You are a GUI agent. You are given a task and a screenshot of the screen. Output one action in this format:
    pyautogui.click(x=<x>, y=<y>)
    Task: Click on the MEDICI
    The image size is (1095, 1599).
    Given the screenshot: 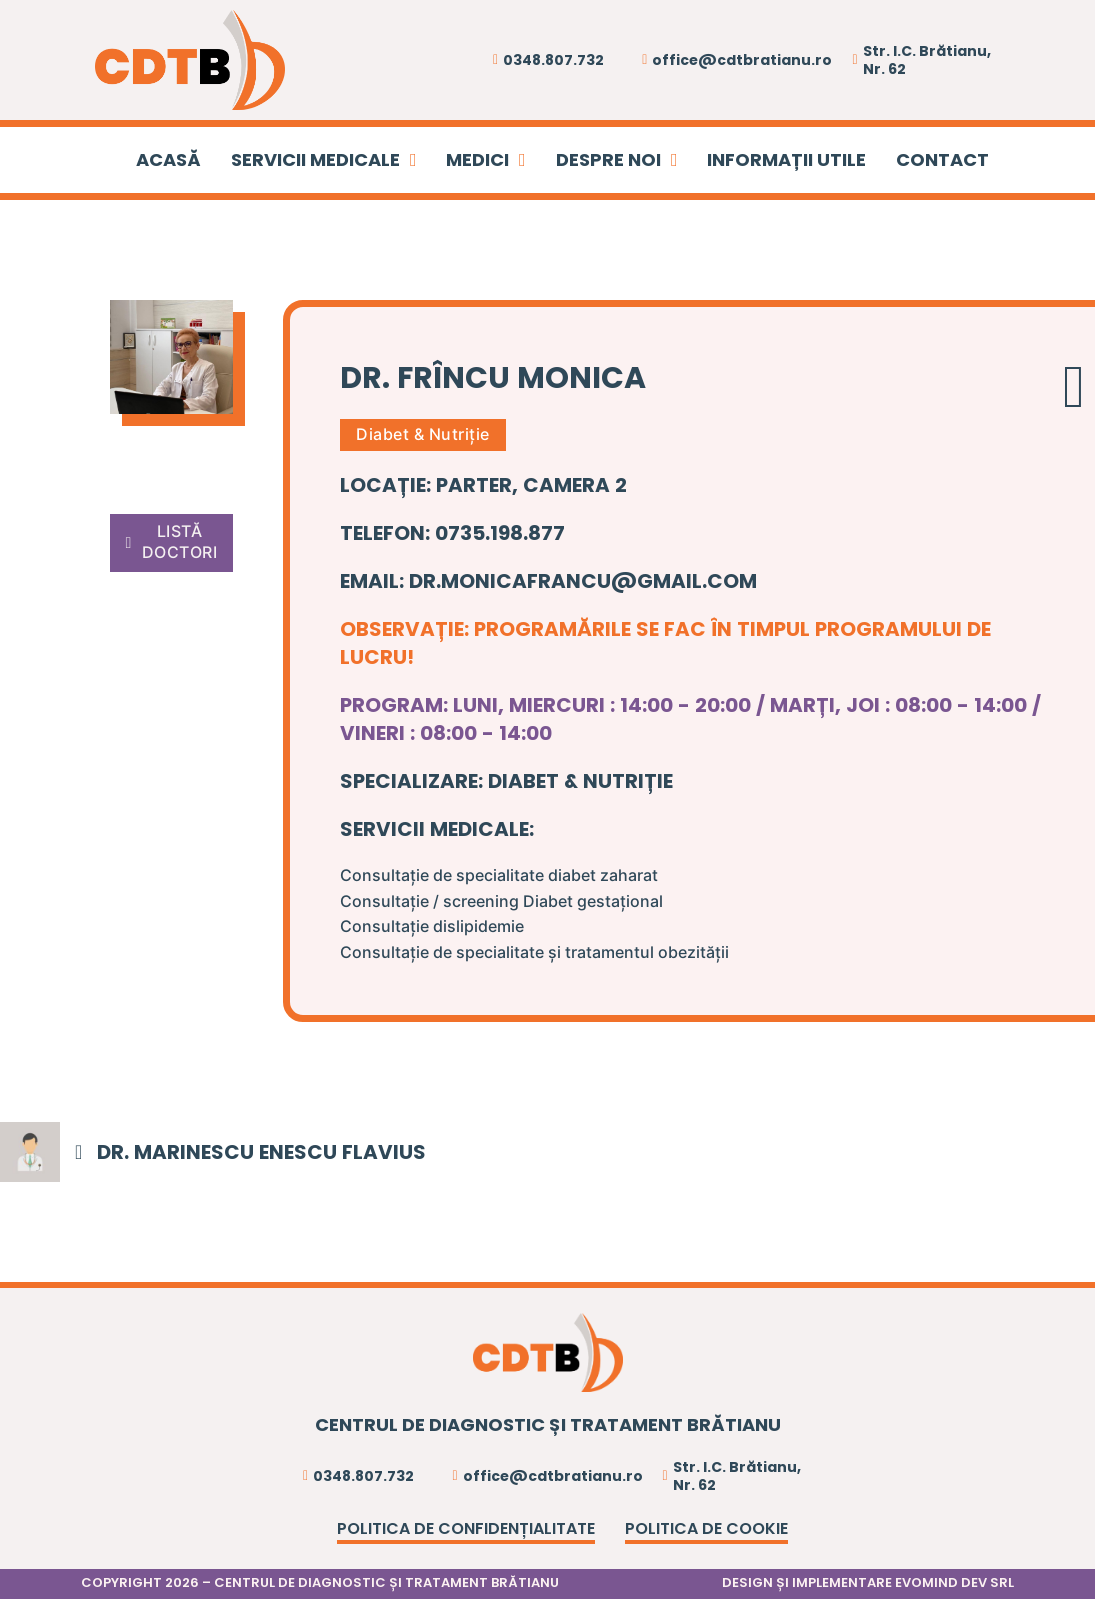 What is the action you would take?
    pyautogui.click(x=477, y=159)
    